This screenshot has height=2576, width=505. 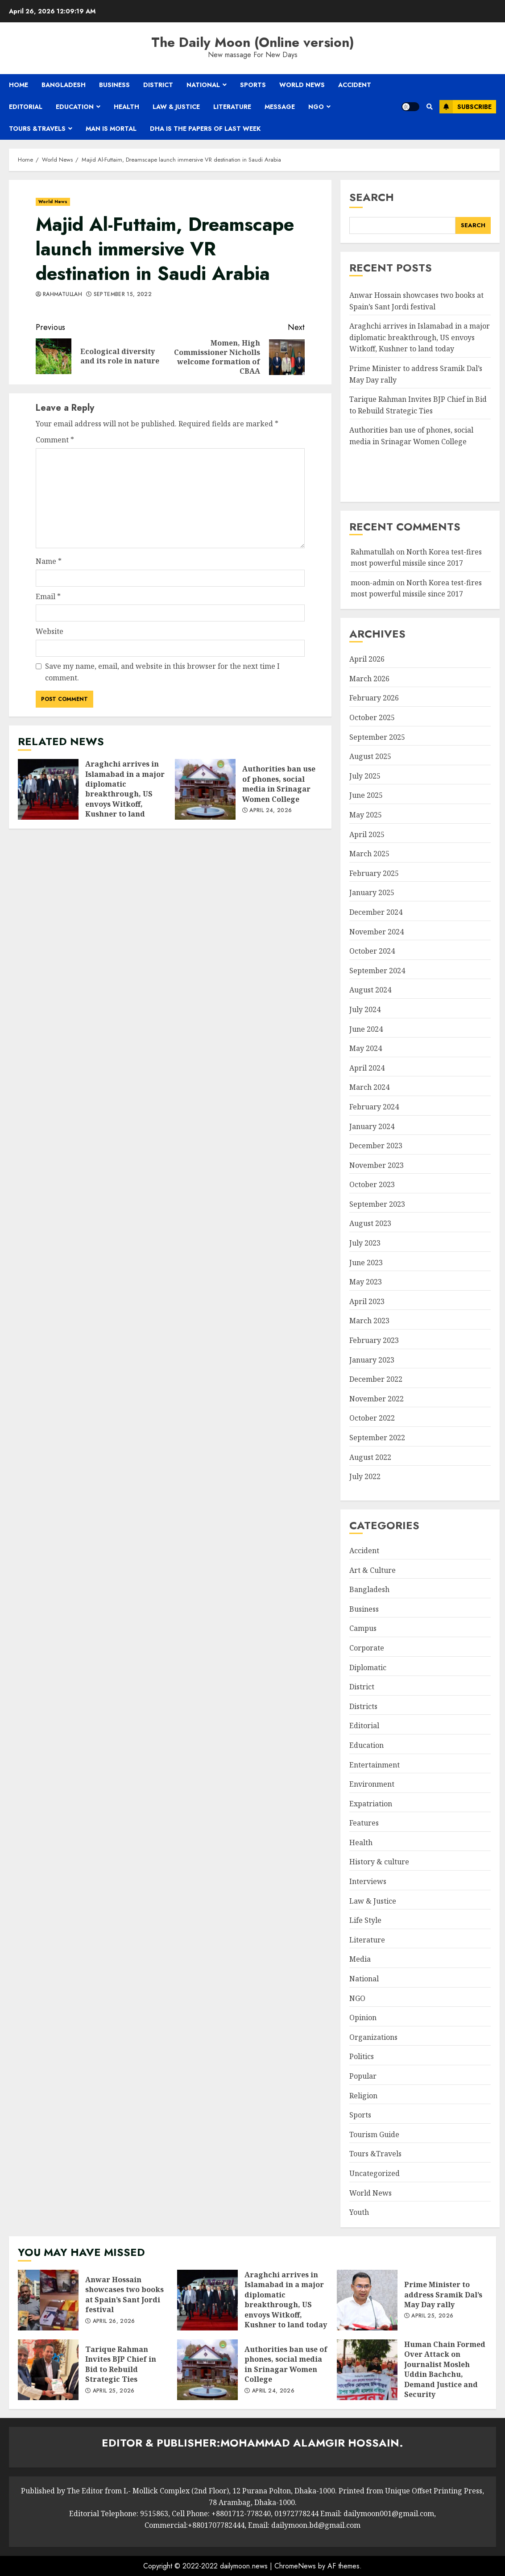 I want to click on November 2022, so click(x=376, y=1399).